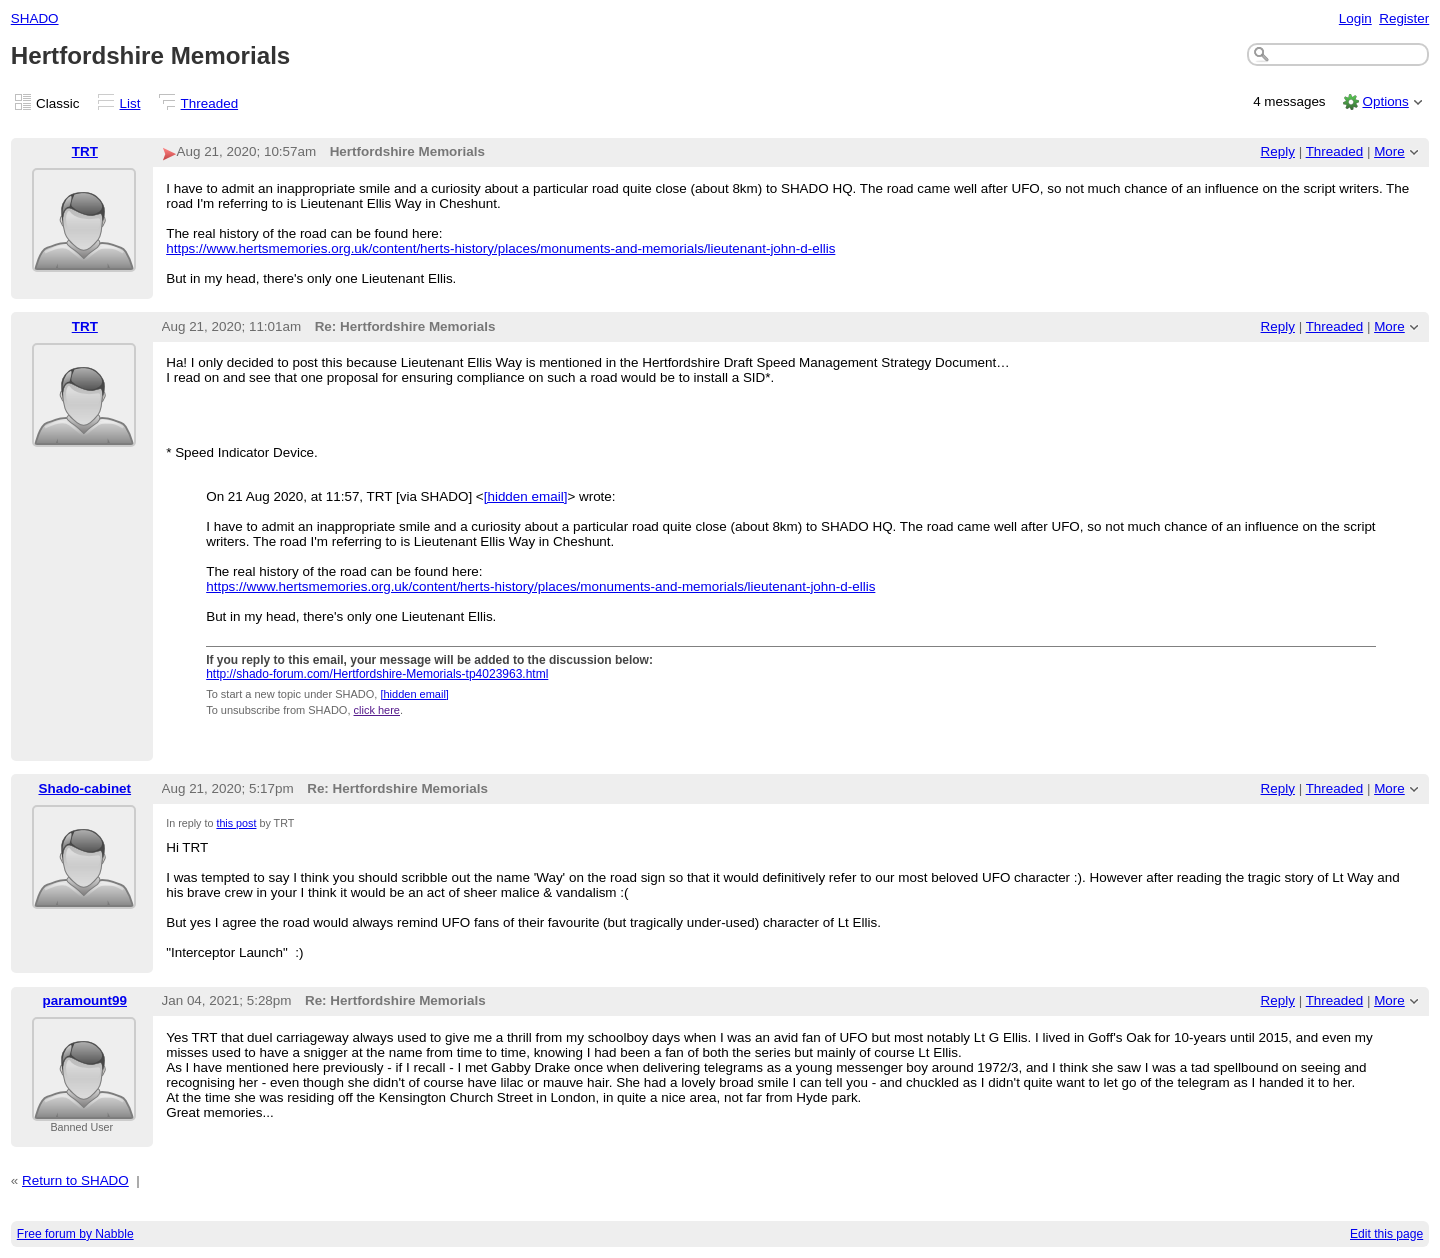 This screenshot has width=1440, height=1258. What do you see at coordinates (1278, 151) in the screenshot?
I see `Reply` at bounding box center [1278, 151].